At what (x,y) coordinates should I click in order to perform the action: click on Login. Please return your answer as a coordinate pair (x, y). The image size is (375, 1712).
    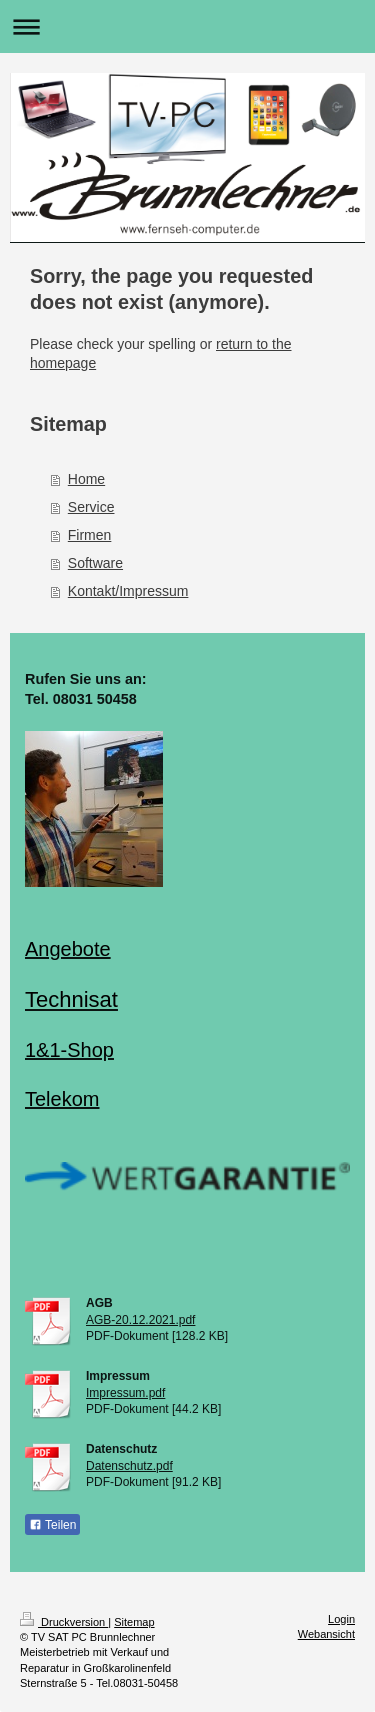
    Looking at the image, I should click on (341, 1619).